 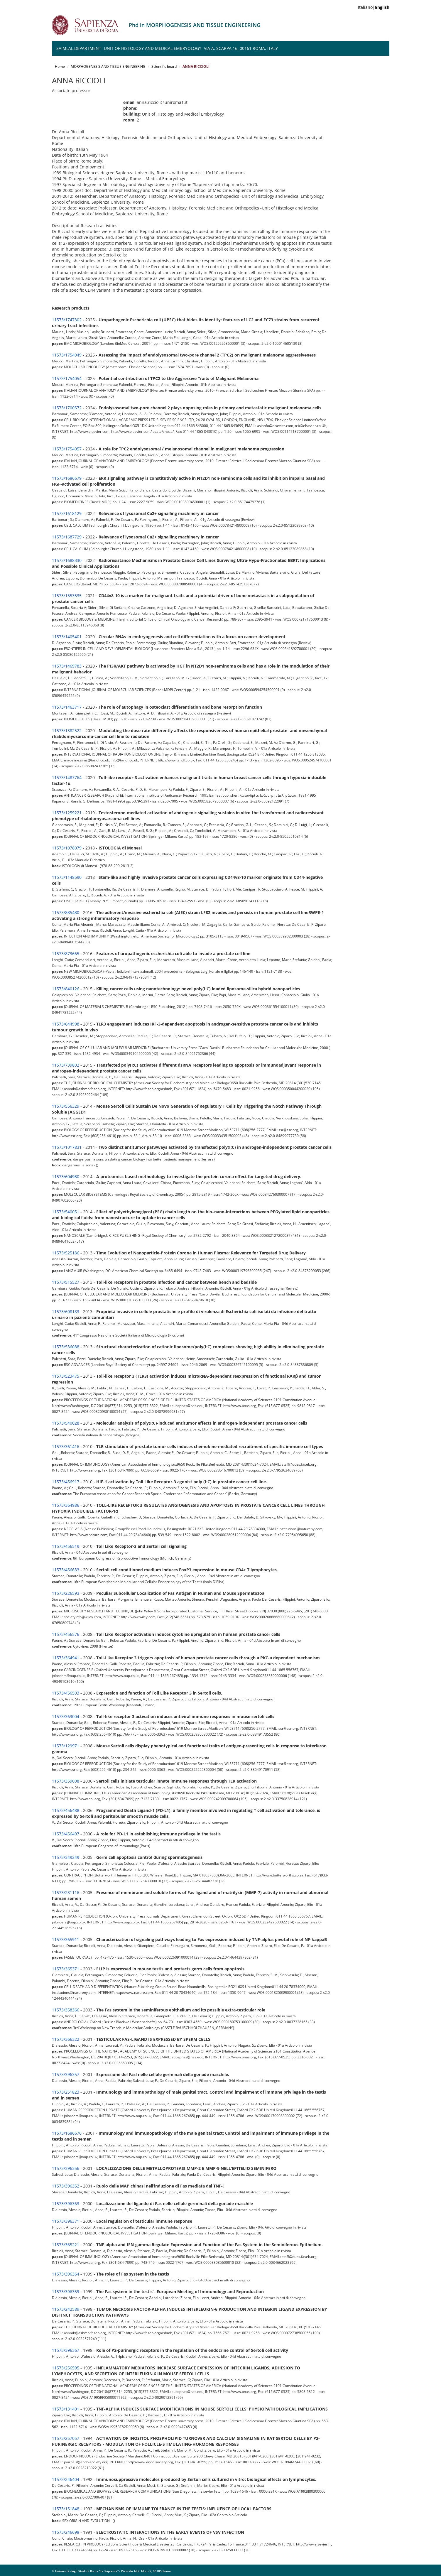 What do you see at coordinates (67, 449) in the screenshot?
I see `11573/1754057` at bounding box center [67, 449].